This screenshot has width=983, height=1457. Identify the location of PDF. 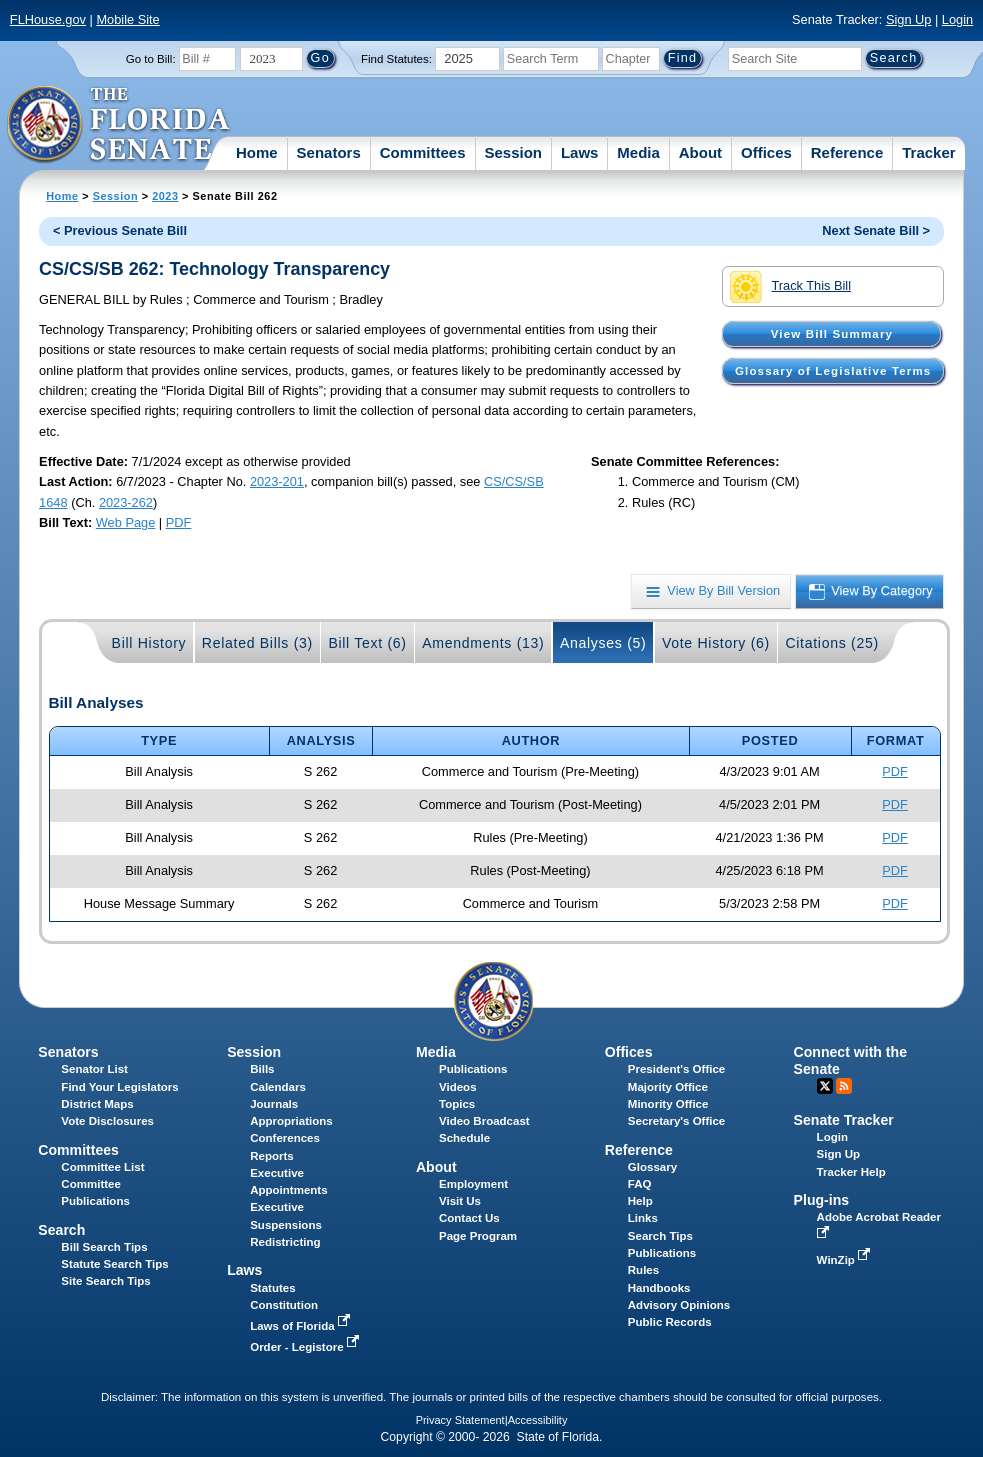
(179, 522).